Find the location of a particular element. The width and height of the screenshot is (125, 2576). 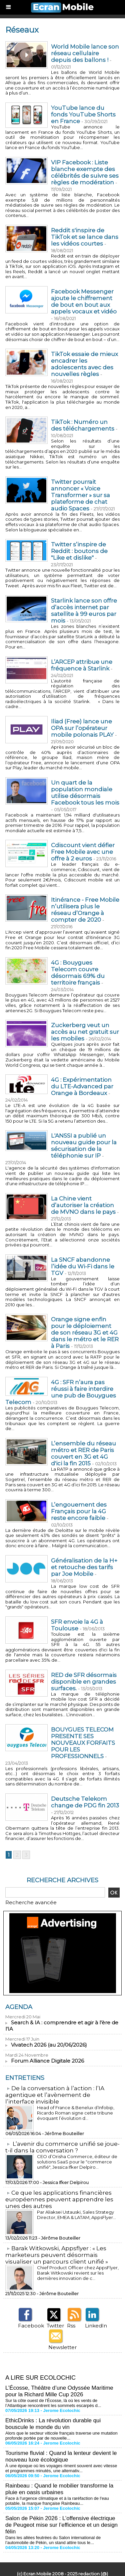

Tourisme fluvial : Quand la lenteur devient le nouveau luxe écologique is located at coordinates (61, 2456).